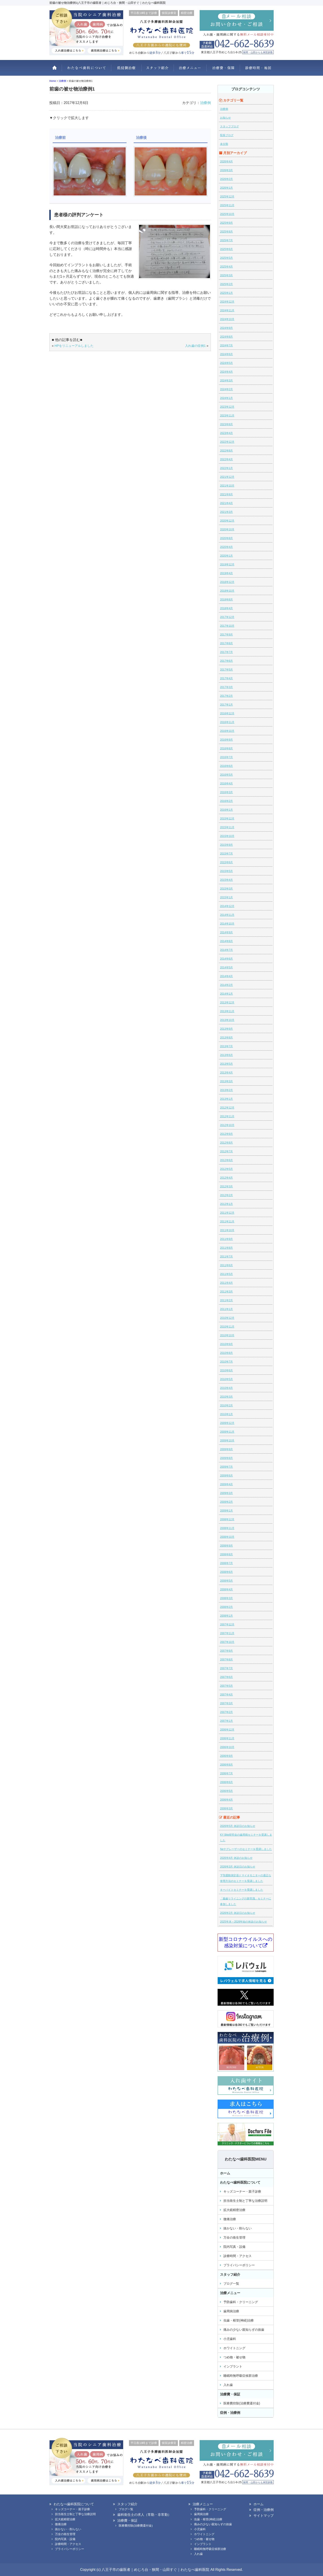 The width and height of the screenshot is (323, 2576). I want to click on 2026年1月, so click(226, 187).